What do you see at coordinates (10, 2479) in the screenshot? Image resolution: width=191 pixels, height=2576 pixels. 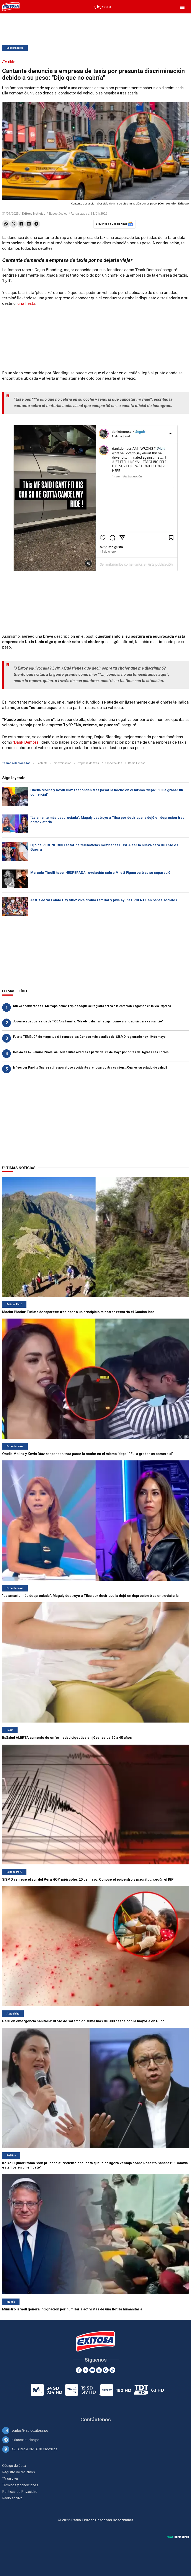 I see `TV en vivo` at bounding box center [10, 2479].